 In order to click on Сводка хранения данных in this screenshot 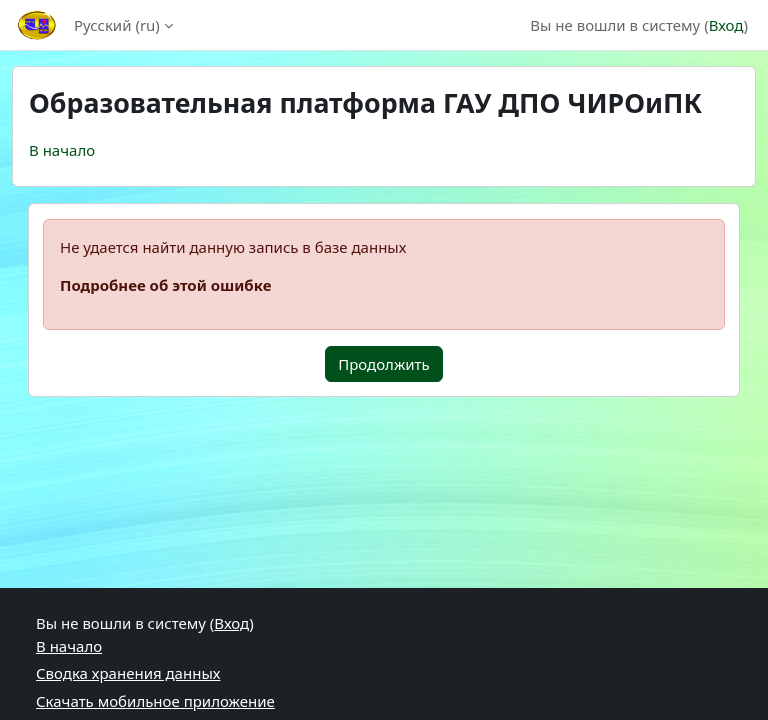, I will do `click(128, 673)`.